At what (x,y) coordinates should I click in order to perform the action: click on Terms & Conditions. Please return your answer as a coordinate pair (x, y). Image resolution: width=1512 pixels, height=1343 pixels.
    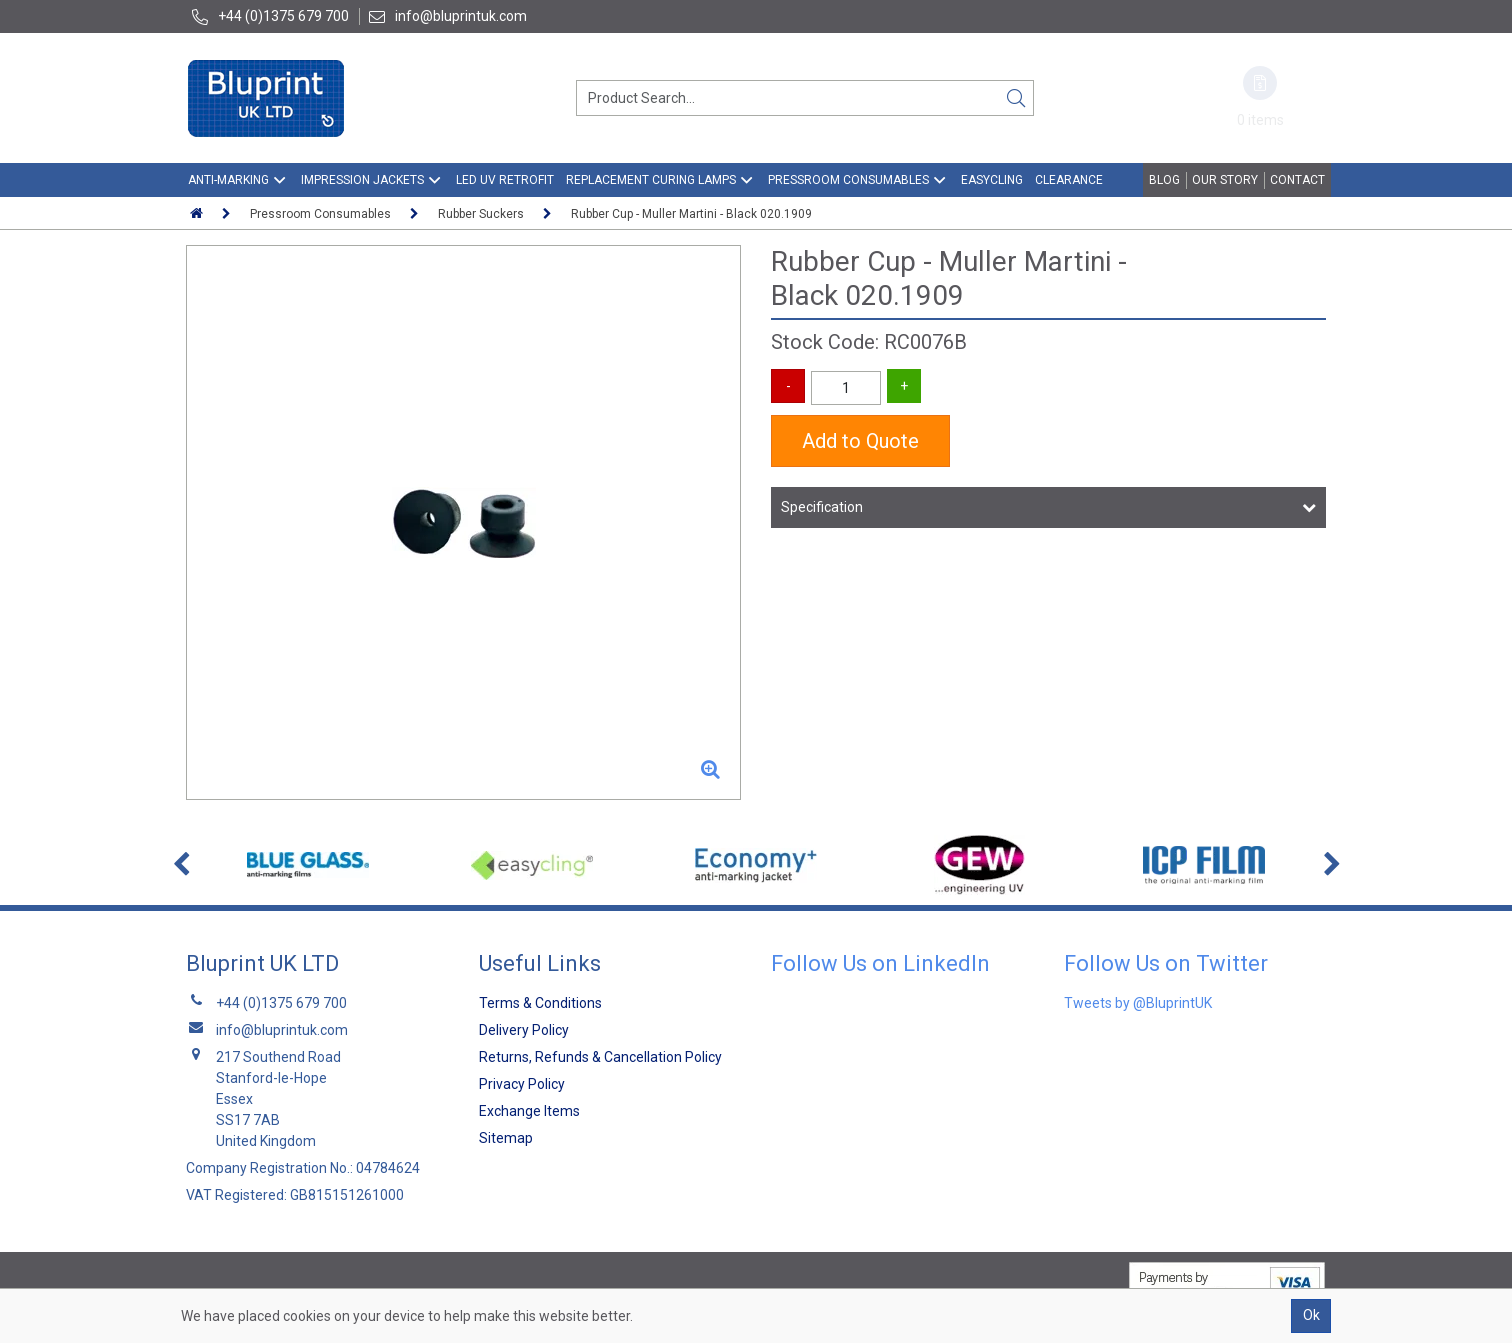
    Looking at the image, I should click on (540, 1003).